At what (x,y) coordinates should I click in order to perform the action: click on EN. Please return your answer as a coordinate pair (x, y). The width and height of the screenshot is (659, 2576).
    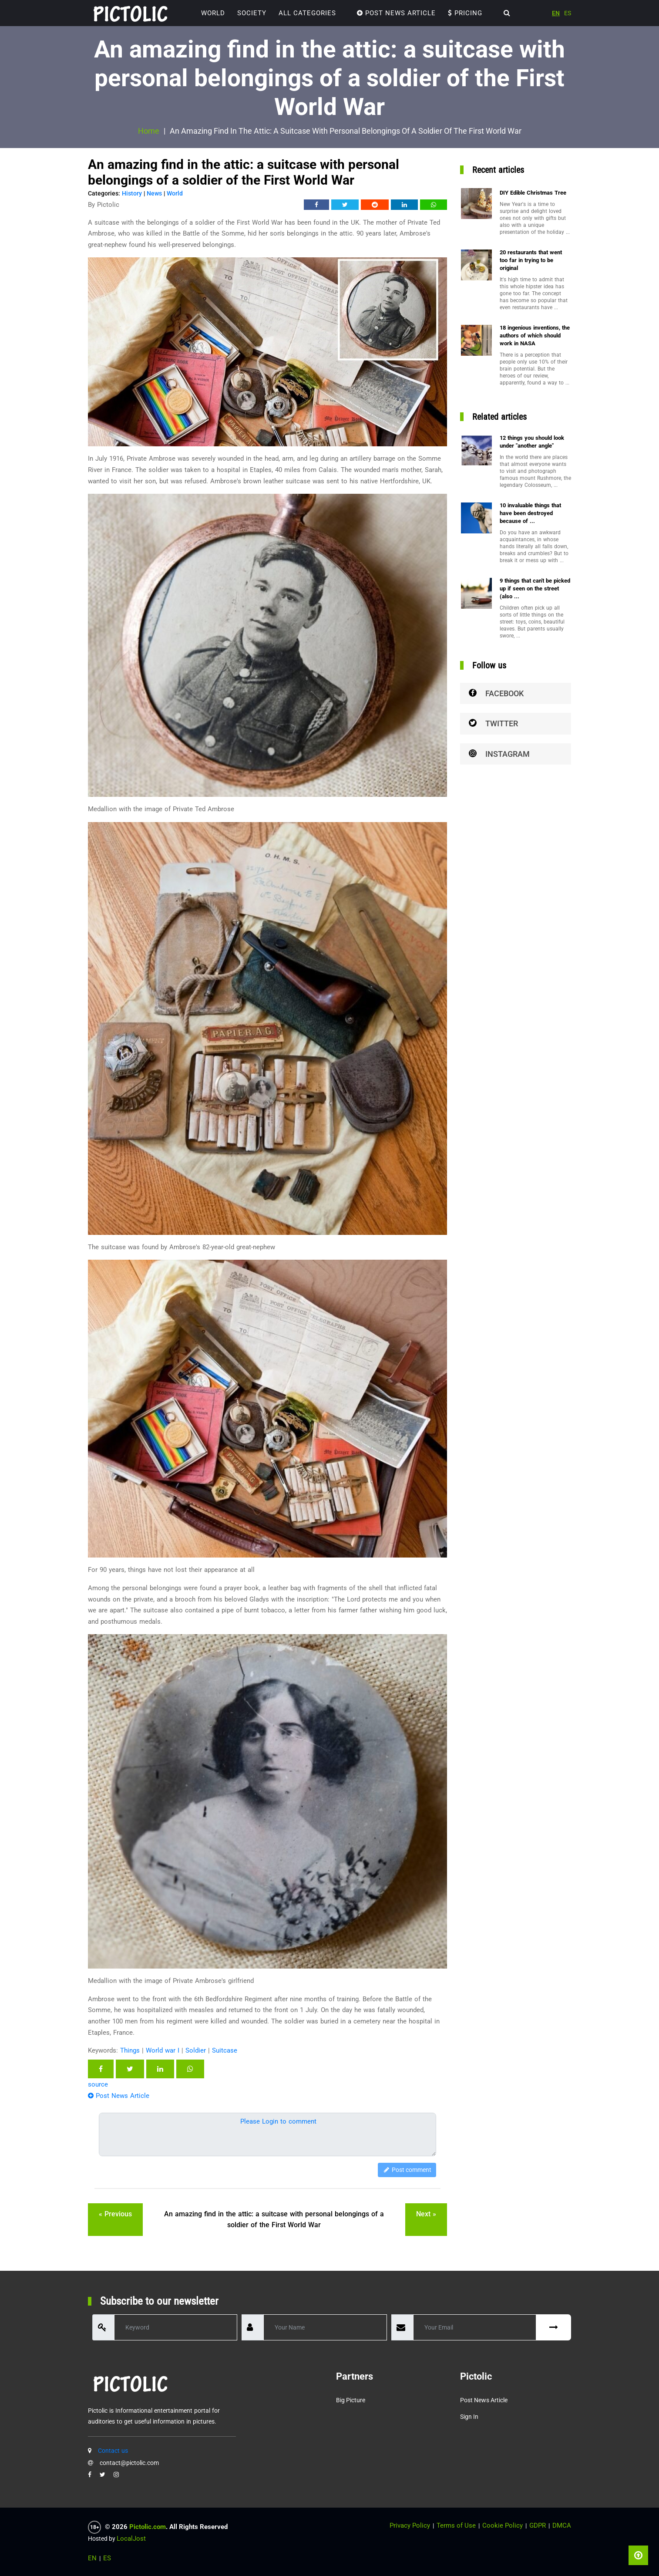
    Looking at the image, I should click on (556, 13).